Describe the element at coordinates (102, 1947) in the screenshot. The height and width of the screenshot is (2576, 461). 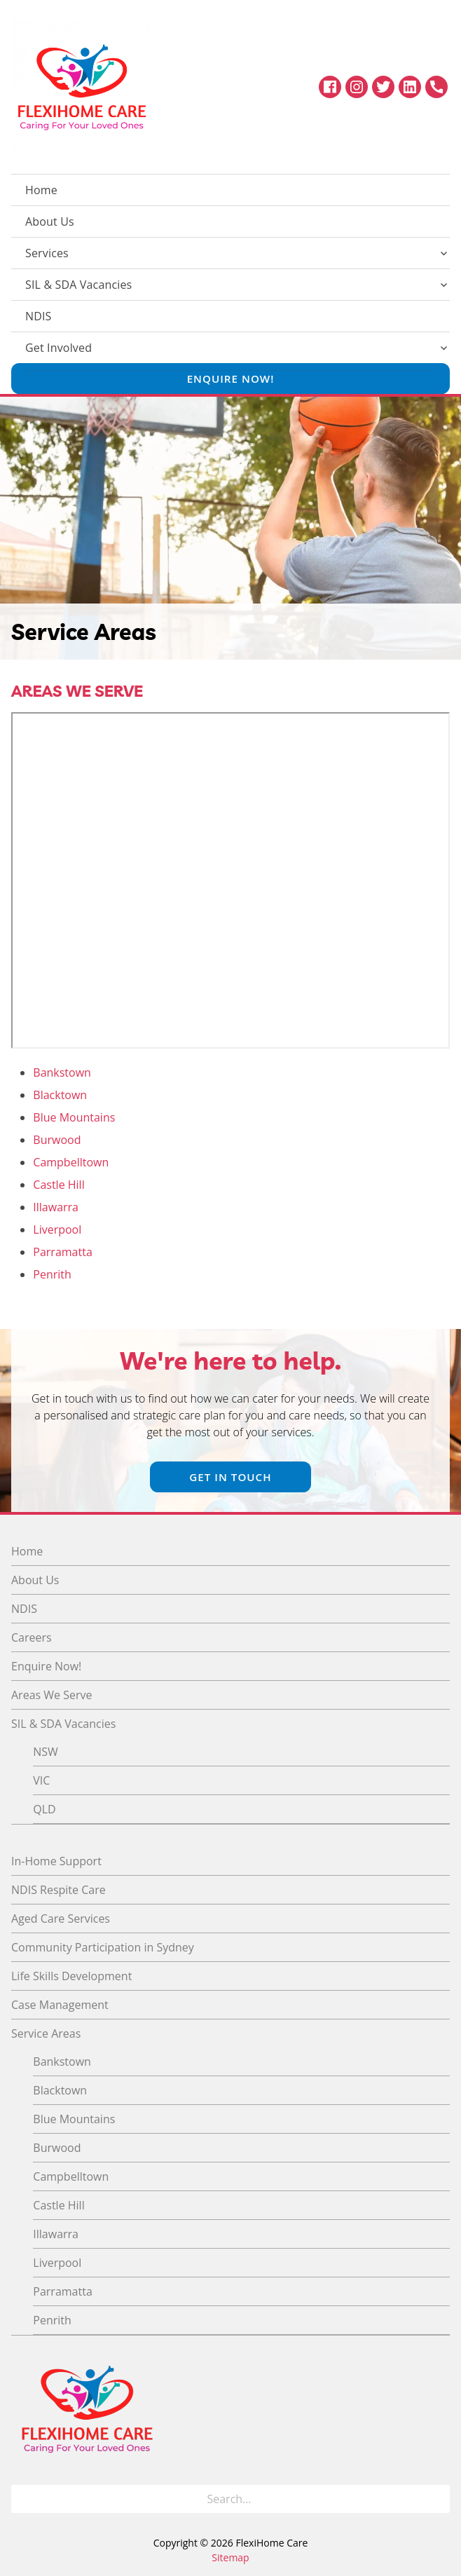
I see `Community Participation in Sydney` at that location.